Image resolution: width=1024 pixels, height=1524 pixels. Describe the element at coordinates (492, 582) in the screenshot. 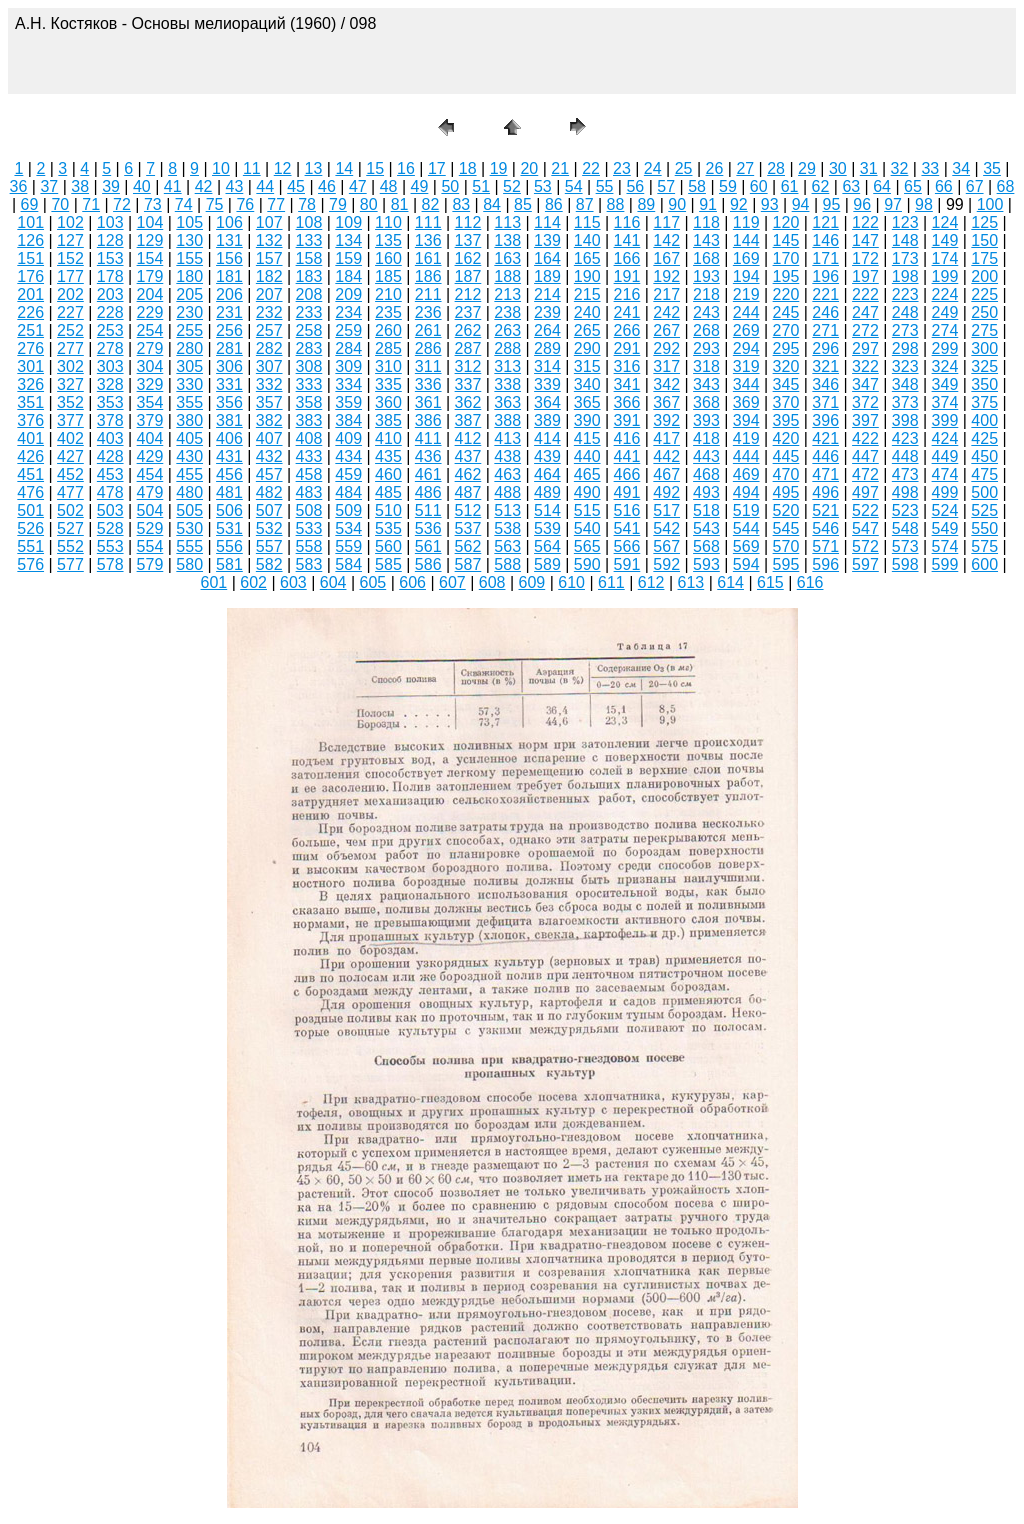

I see `608` at that location.